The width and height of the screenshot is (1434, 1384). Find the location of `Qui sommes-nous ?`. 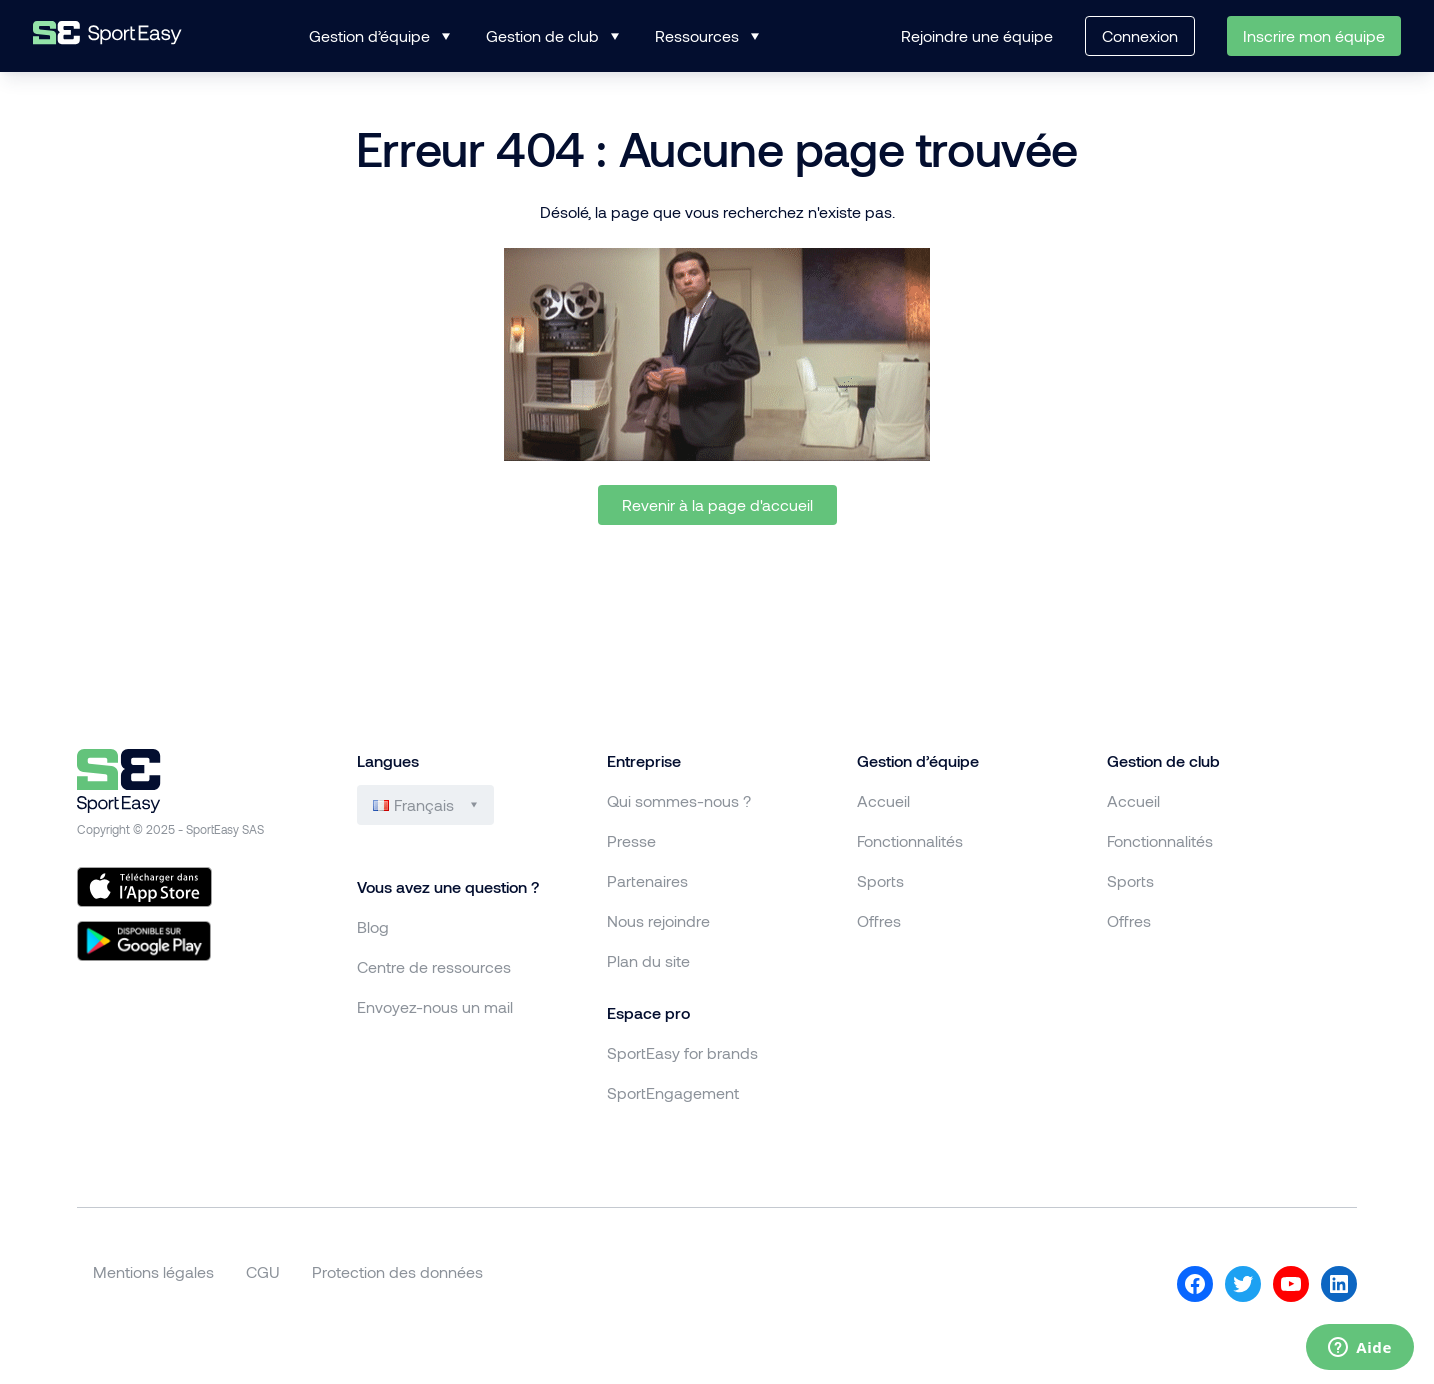

Qui sommes-nous ? is located at coordinates (679, 800).